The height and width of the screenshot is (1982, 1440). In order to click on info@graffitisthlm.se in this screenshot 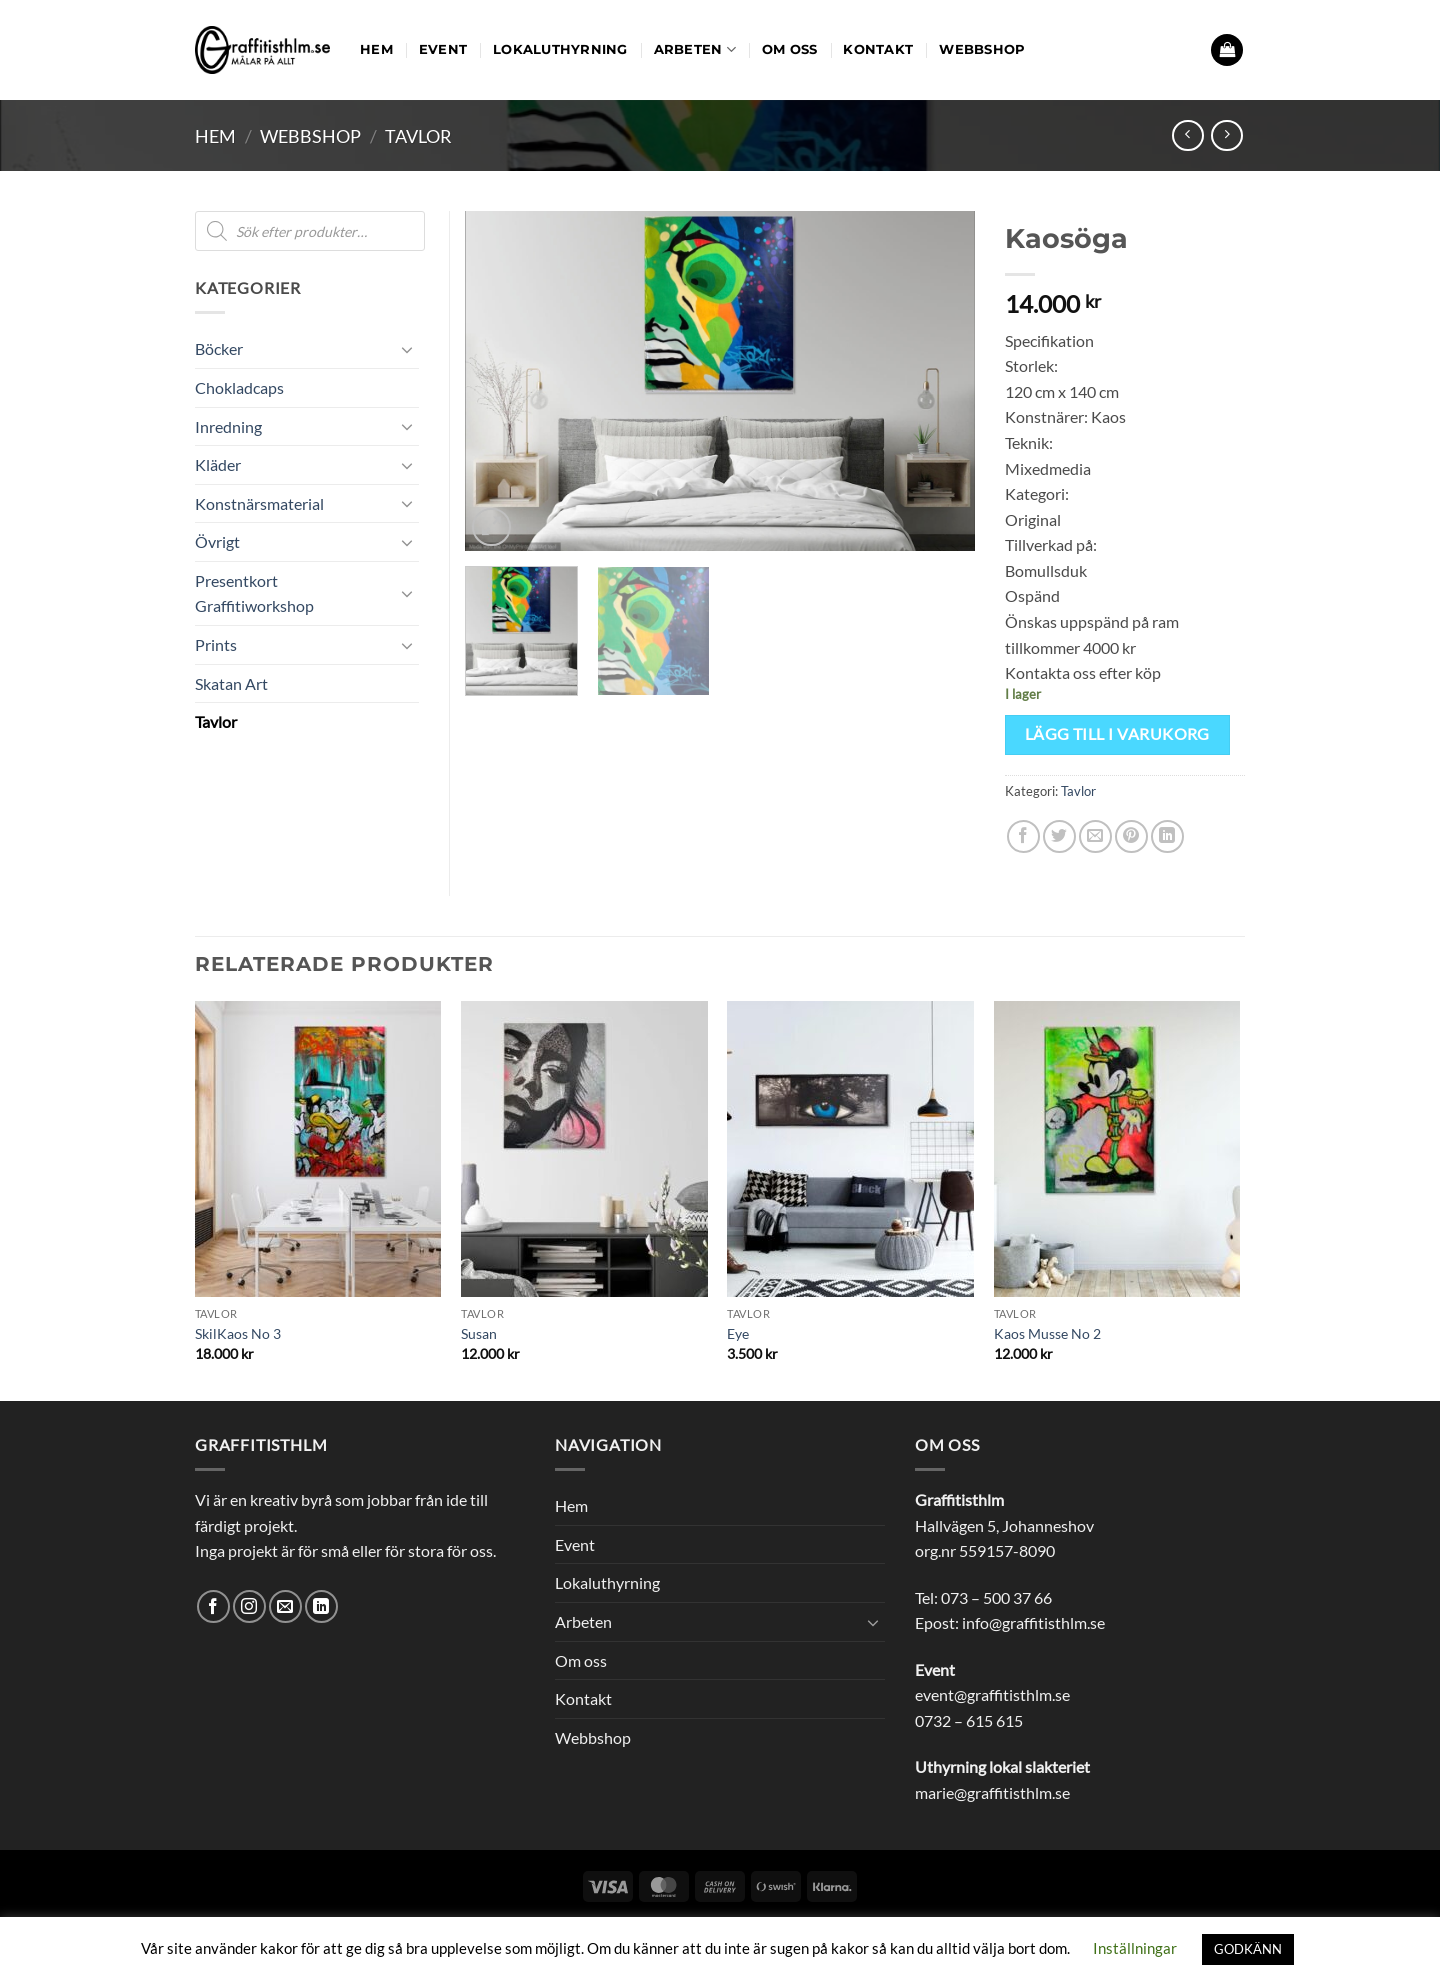, I will do `click(1033, 1622)`.